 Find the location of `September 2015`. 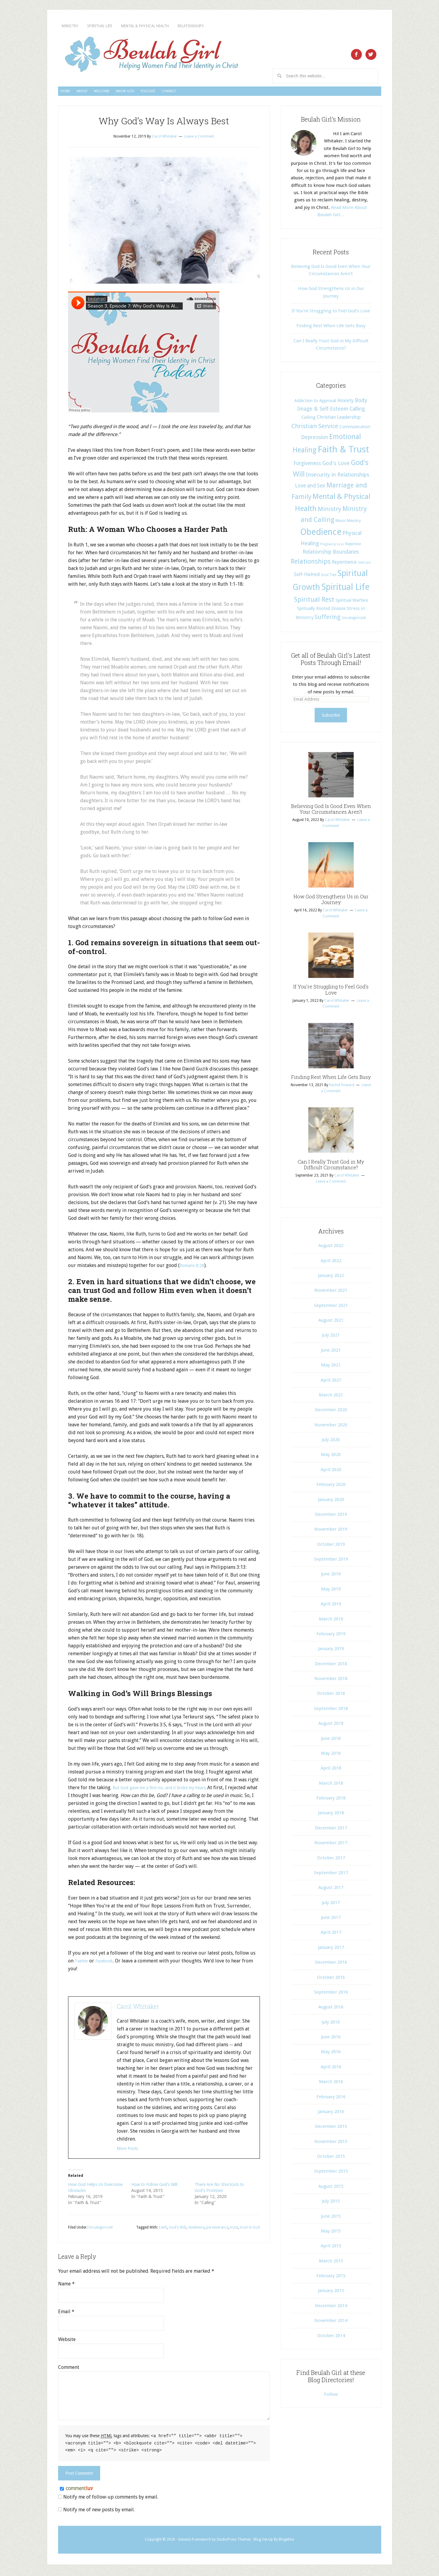

September 2015 is located at coordinates (331, 2174).